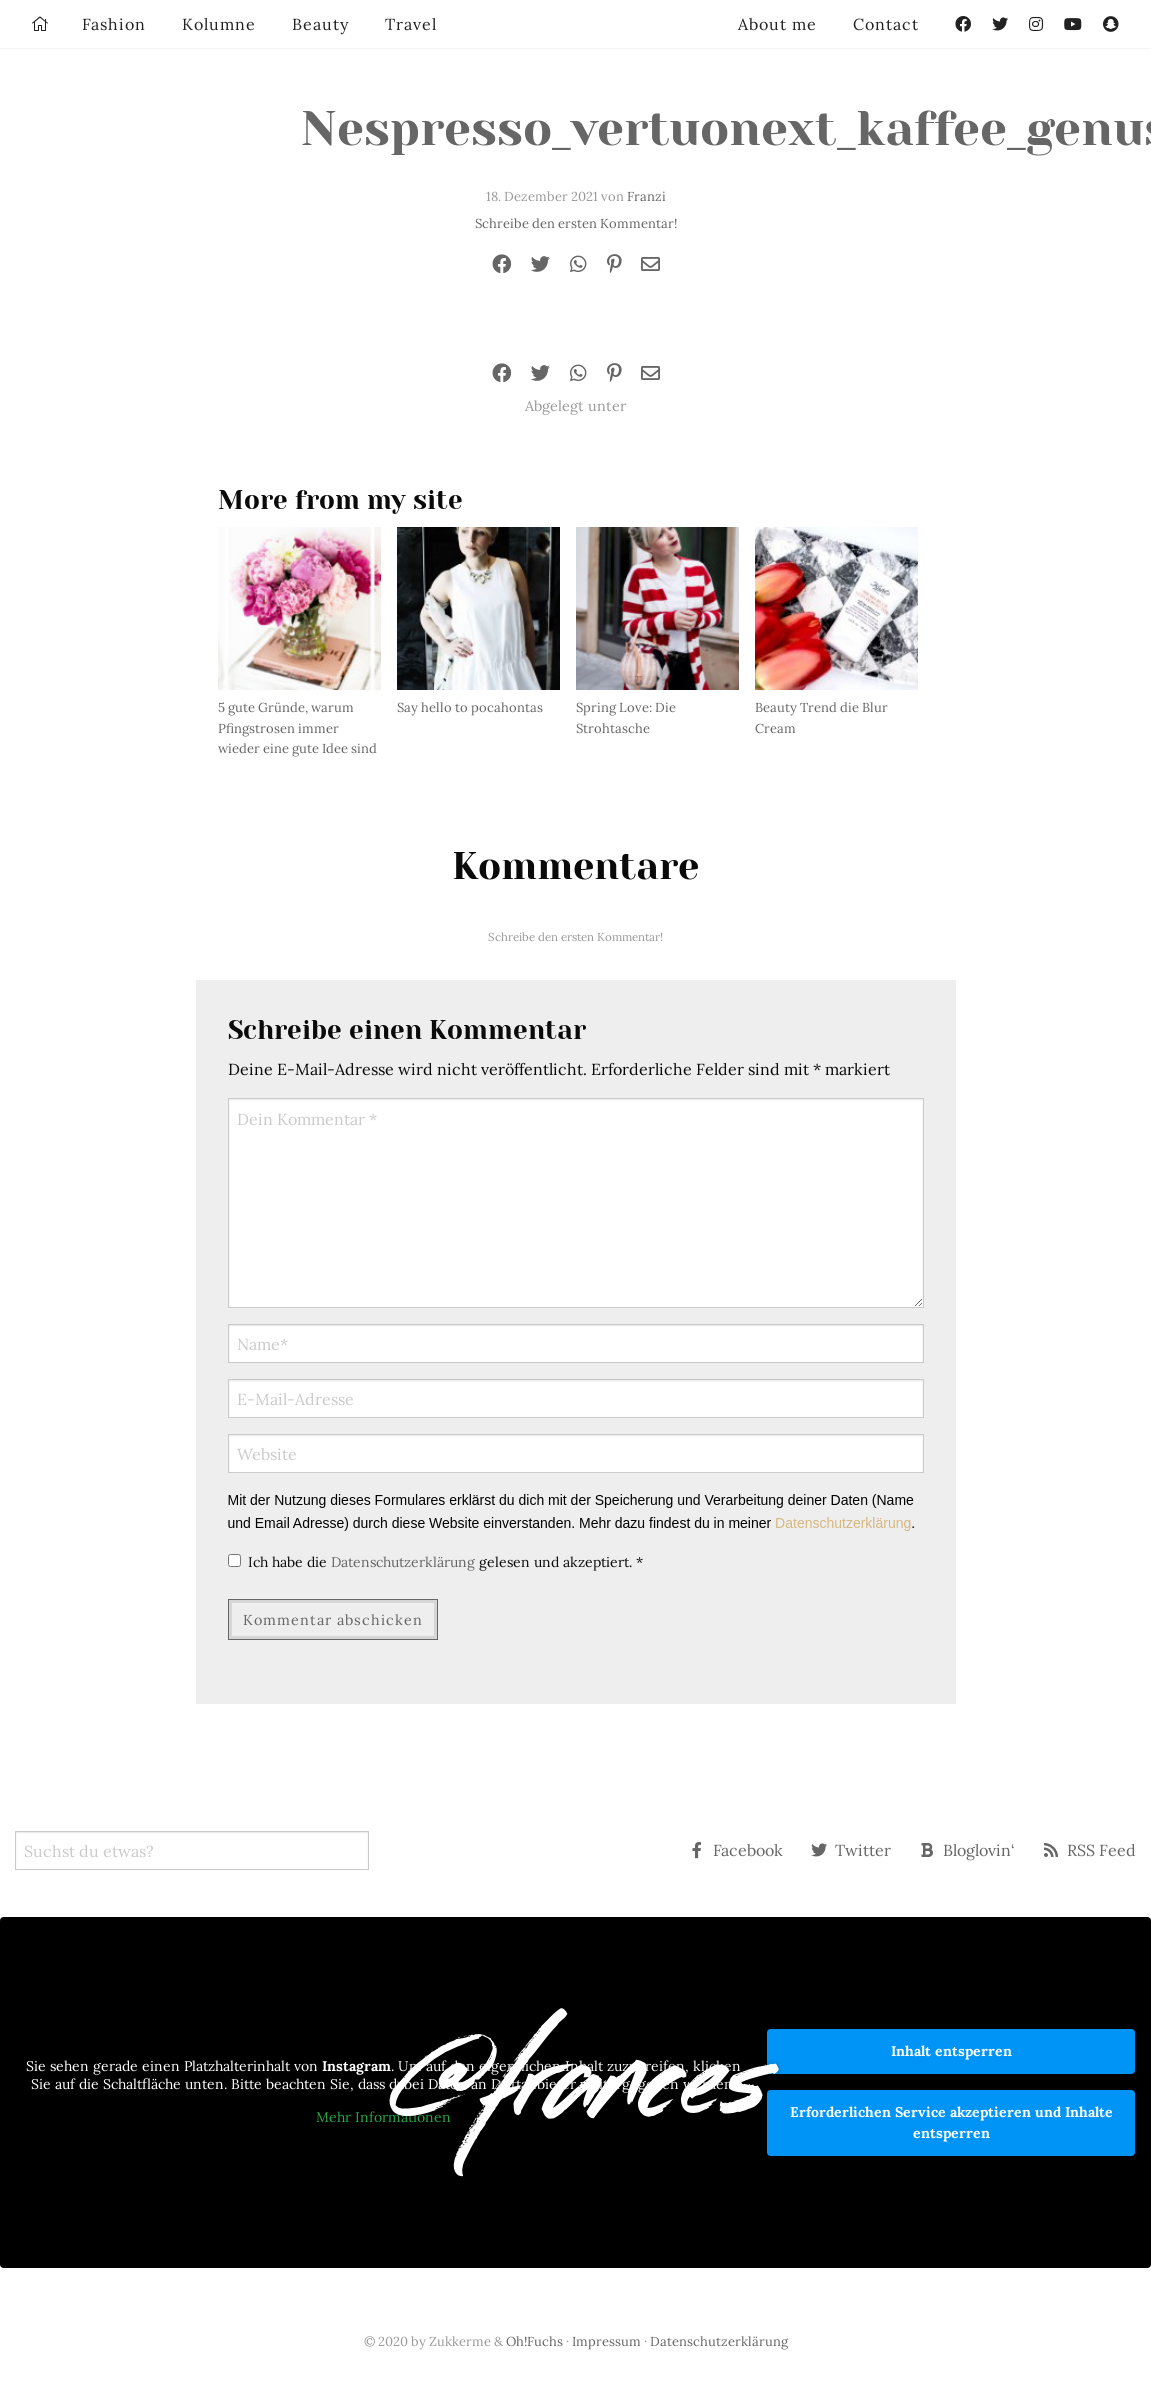 The width and height of the screenshot is (1151, 2401). Describe the element at coordinates (114, 24) in the screenshot. I see `Fashion` at that location.